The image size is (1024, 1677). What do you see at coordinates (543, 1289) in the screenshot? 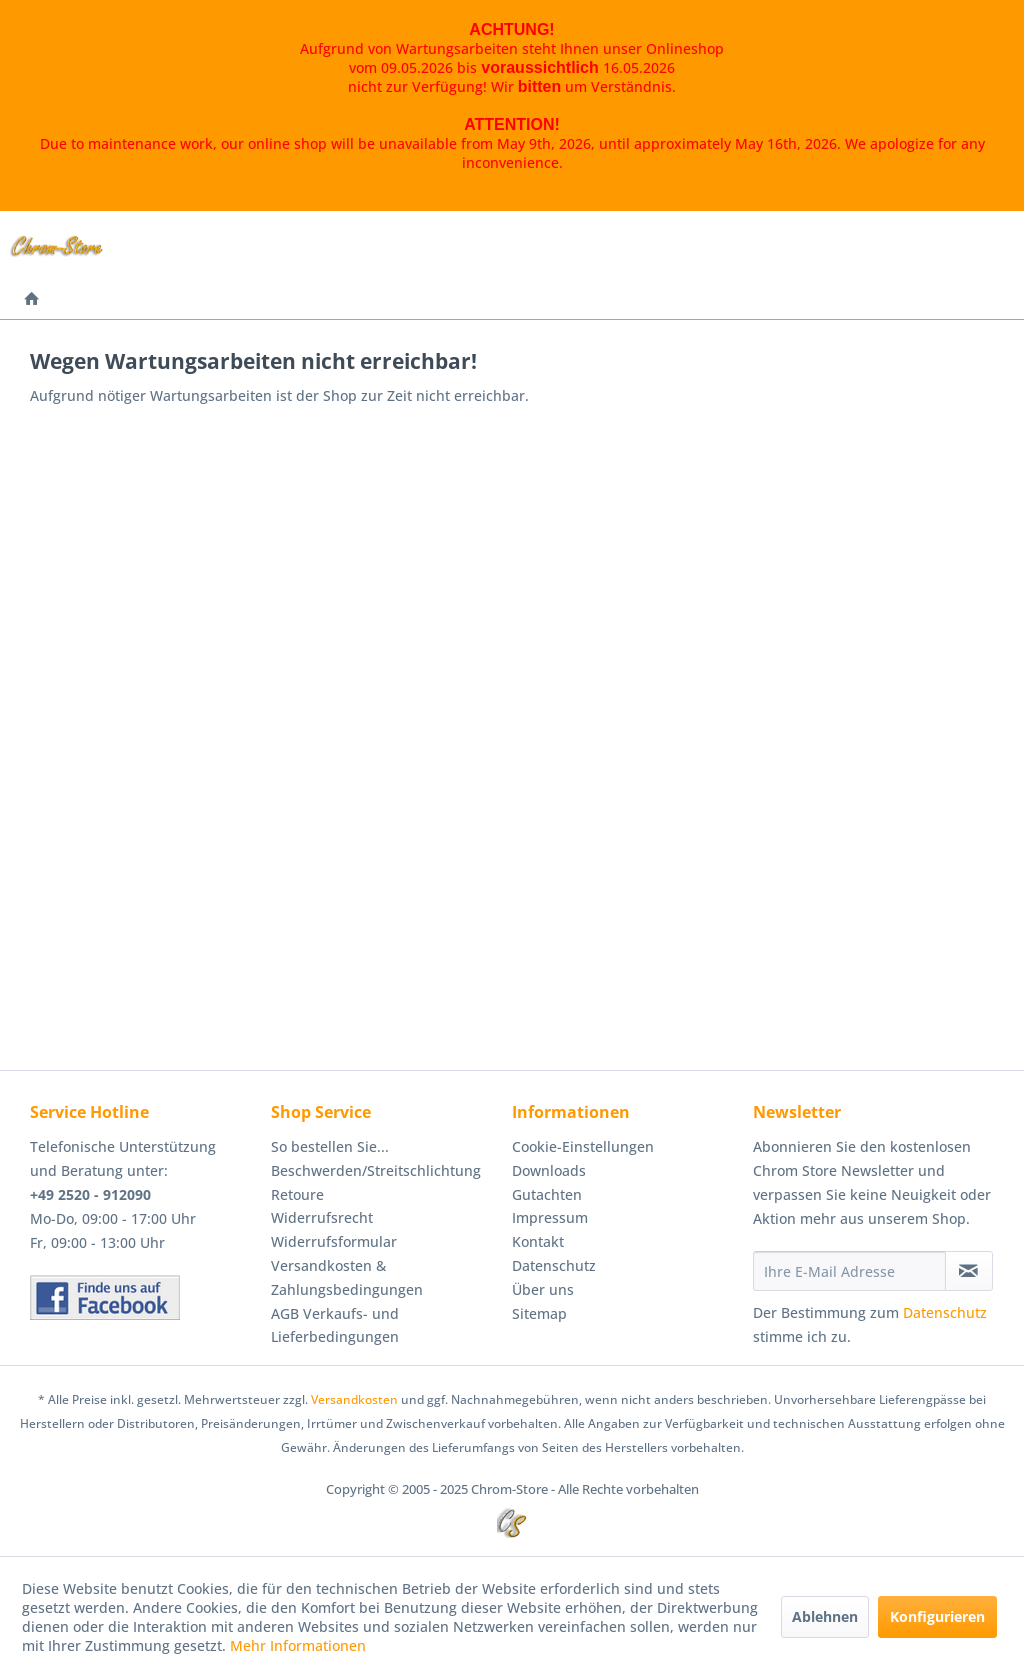
I see `Über uns` at bounding box center [543, 1289].